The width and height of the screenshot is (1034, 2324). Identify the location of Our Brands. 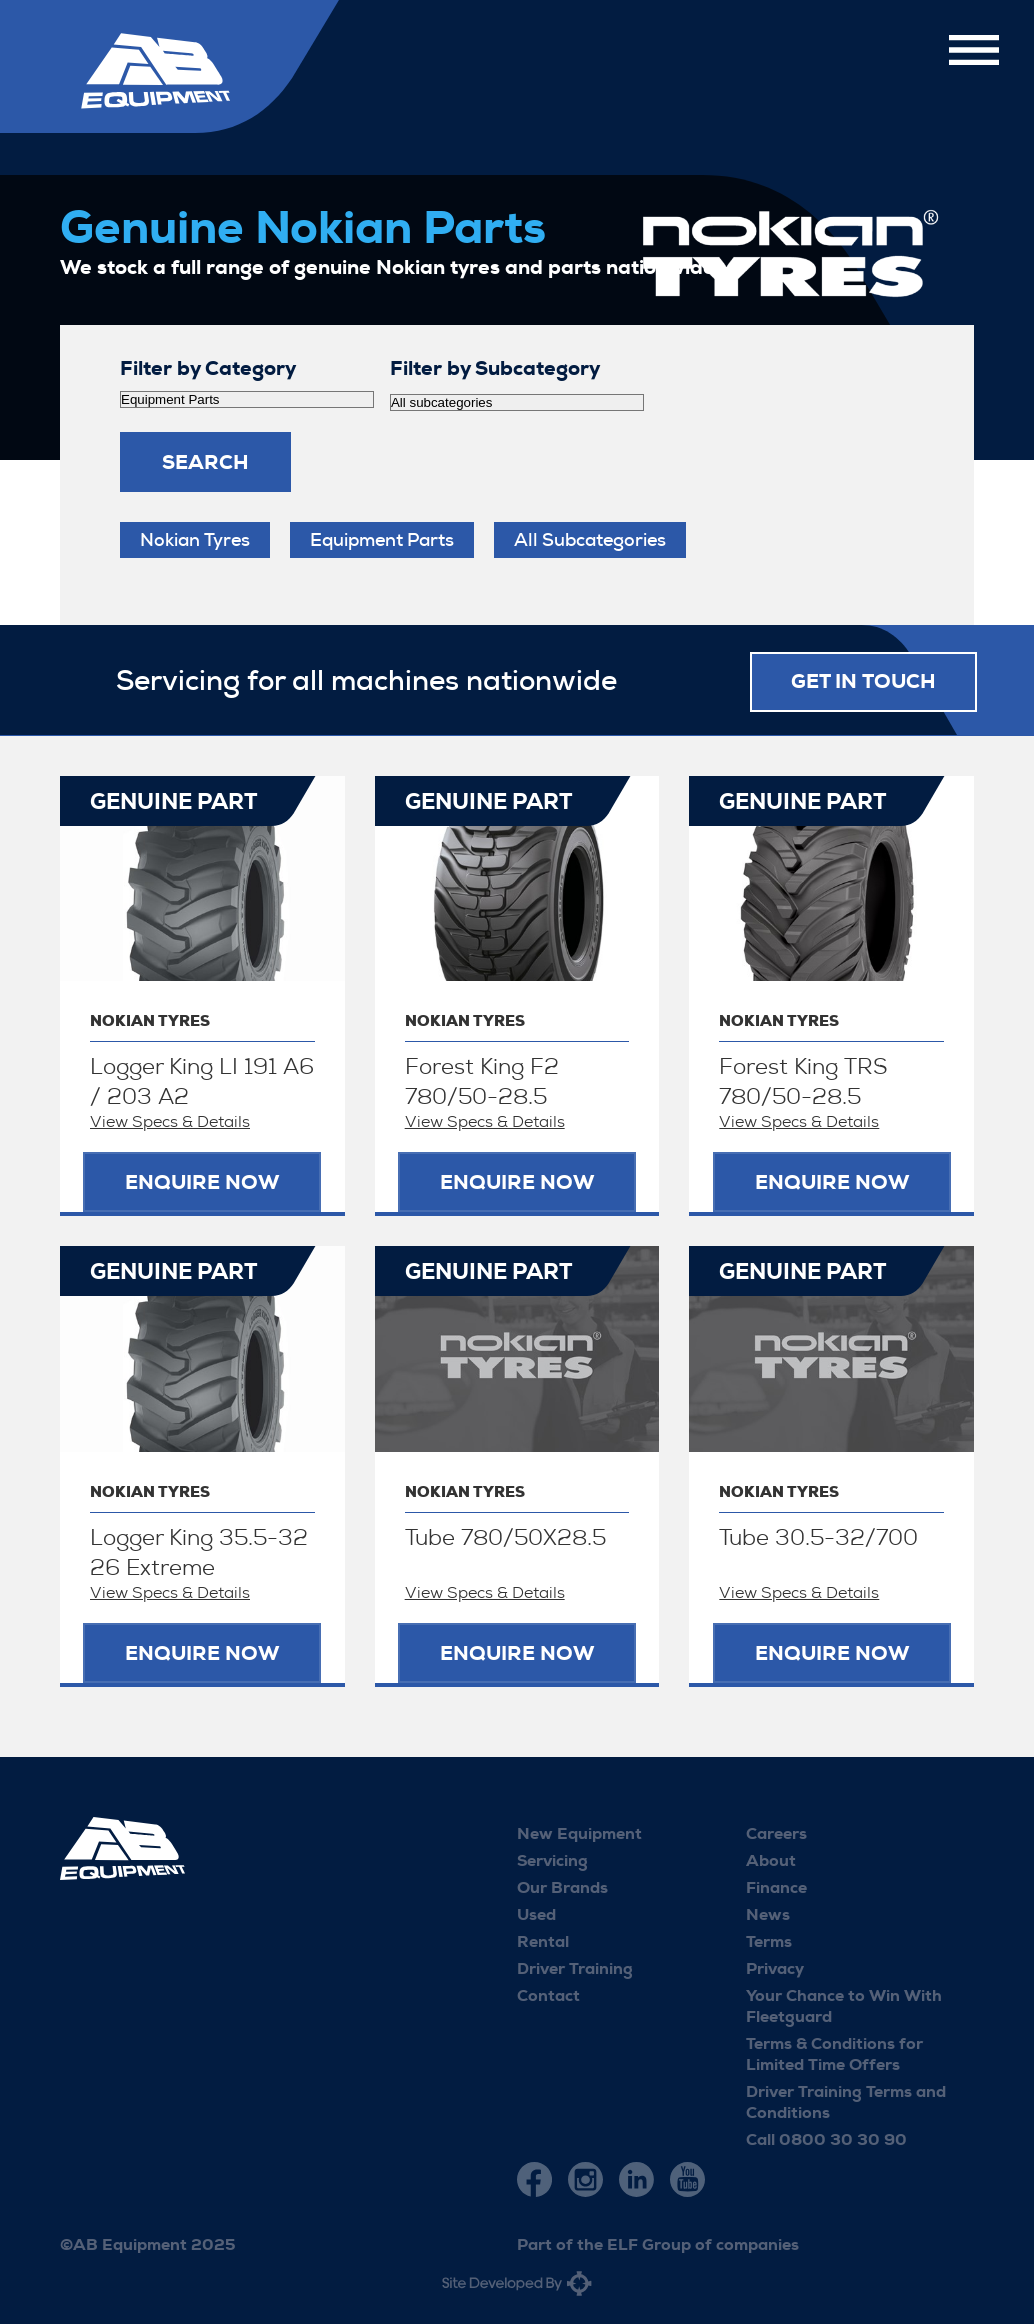
(562, 1885).